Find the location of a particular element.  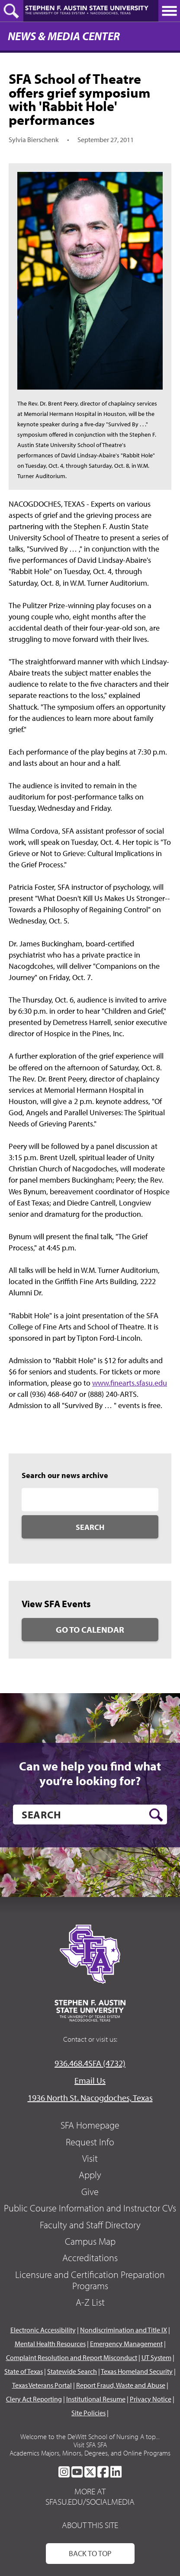

Texas Veterans Portal is located at coordinates (42, 2385).